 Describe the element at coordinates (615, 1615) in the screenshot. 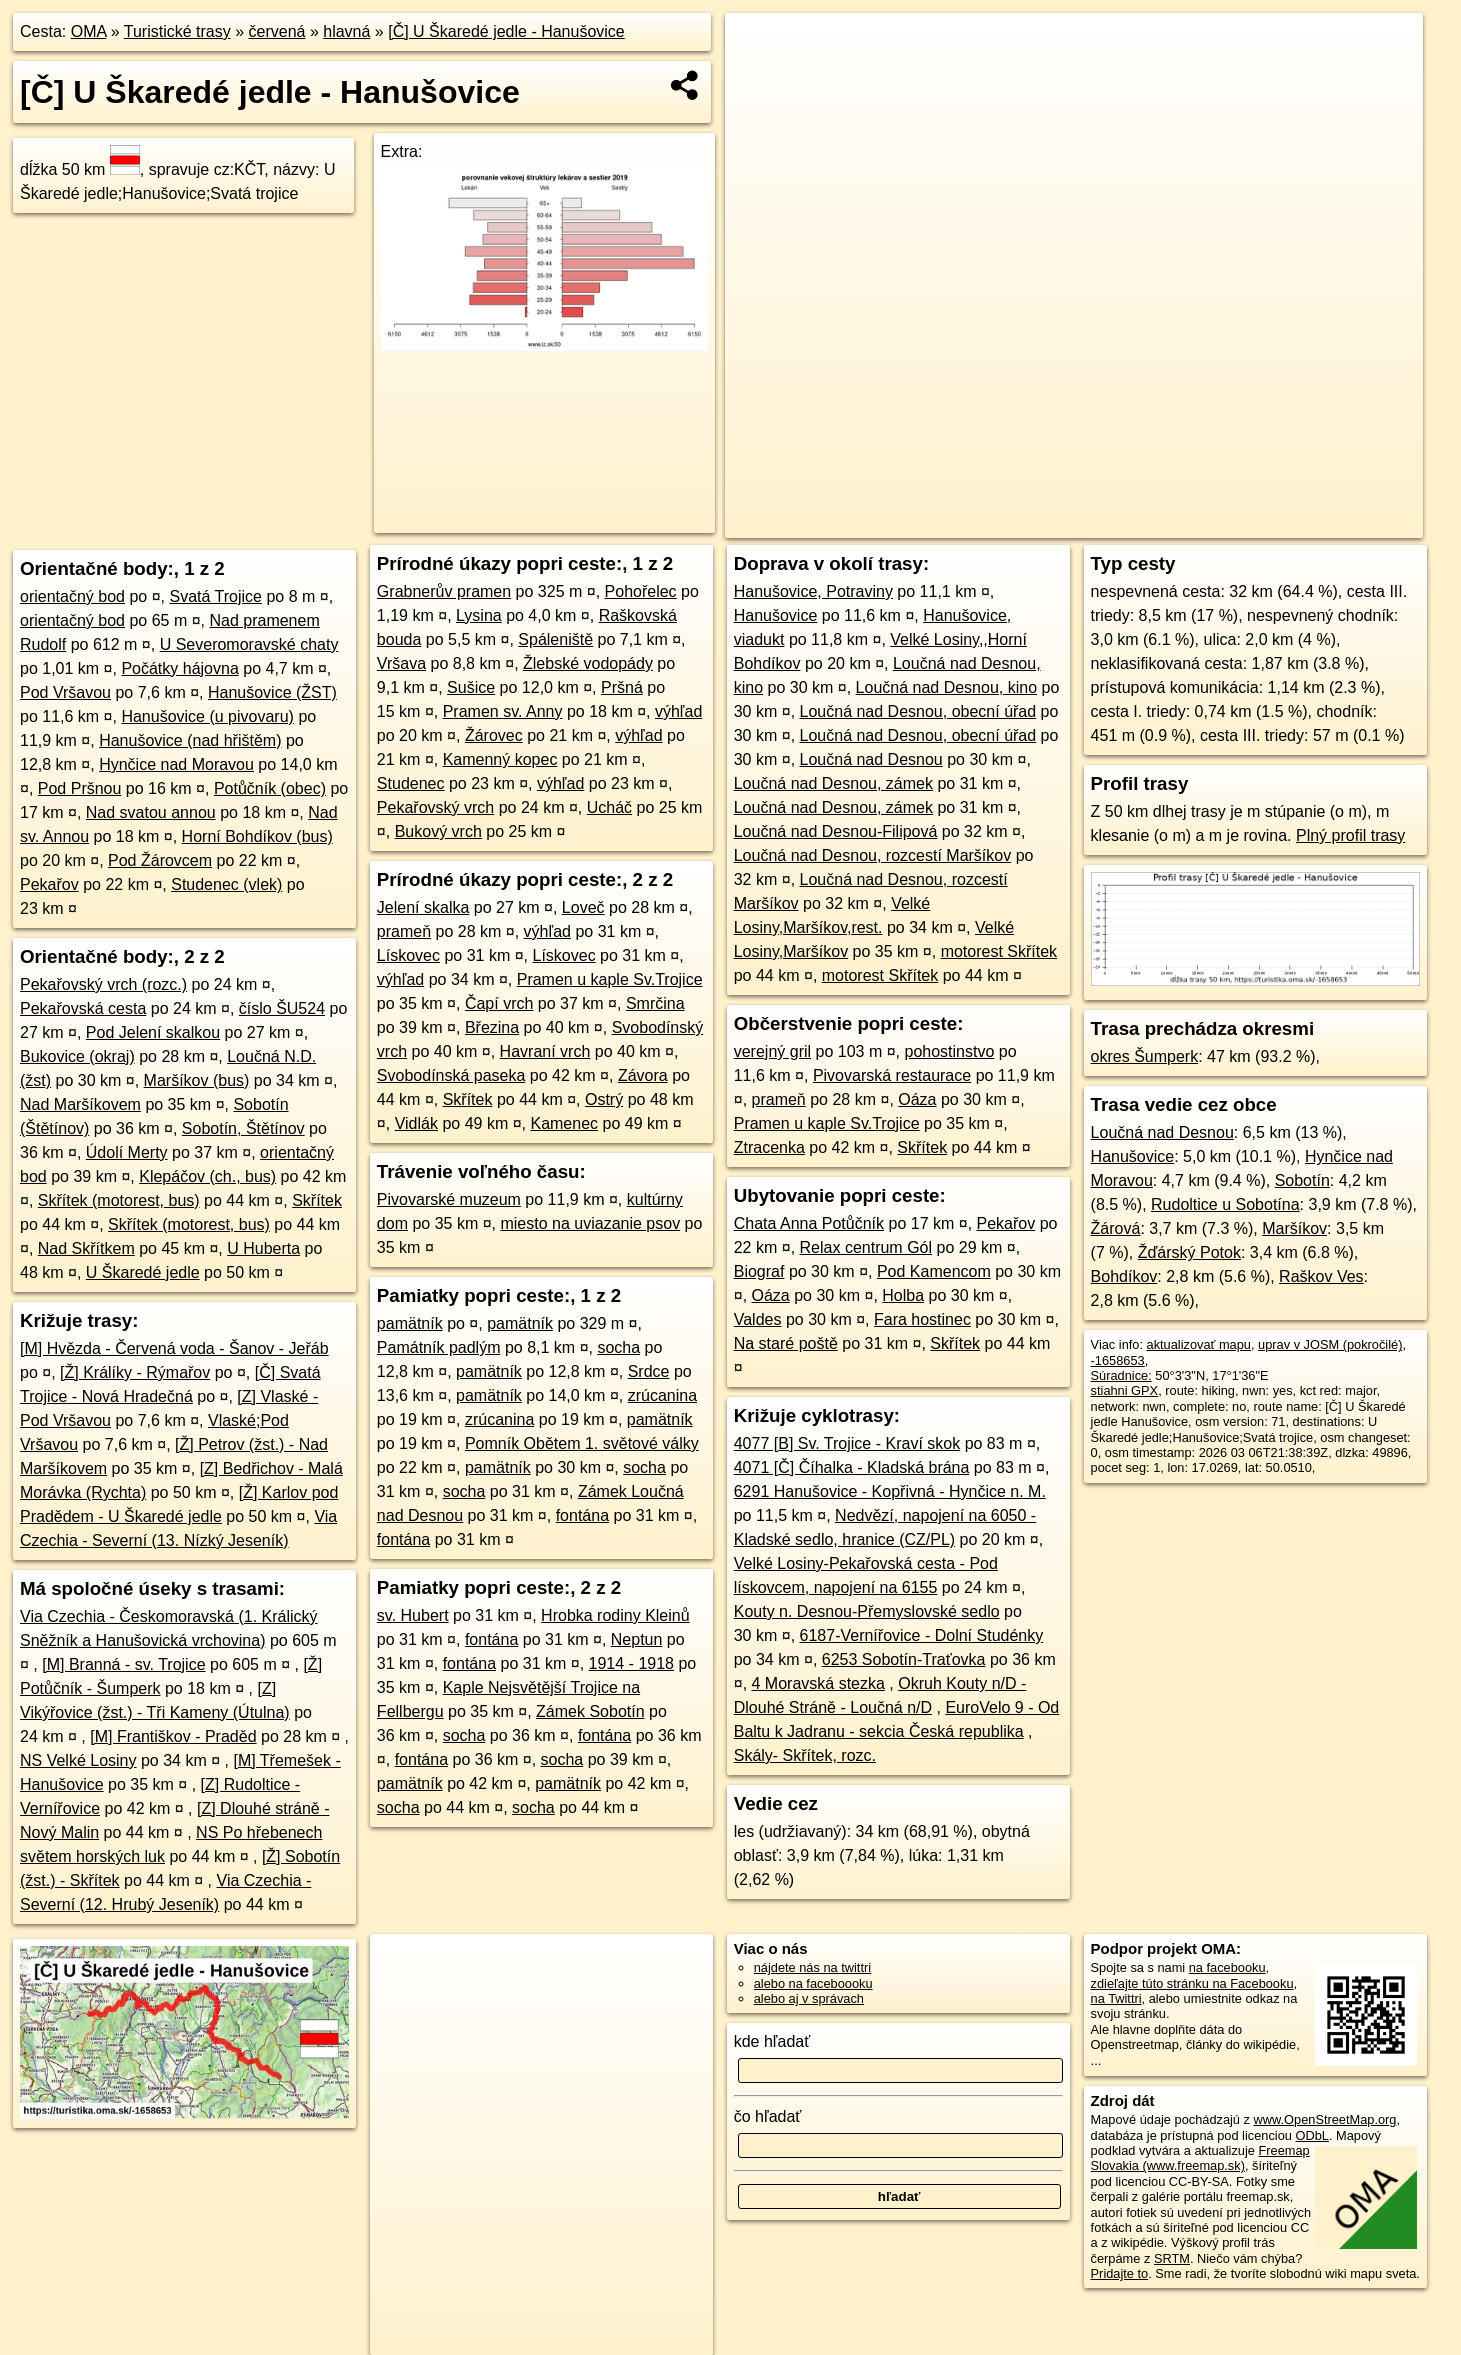

I see `Hrobka rodiny Kleinů` at that location.